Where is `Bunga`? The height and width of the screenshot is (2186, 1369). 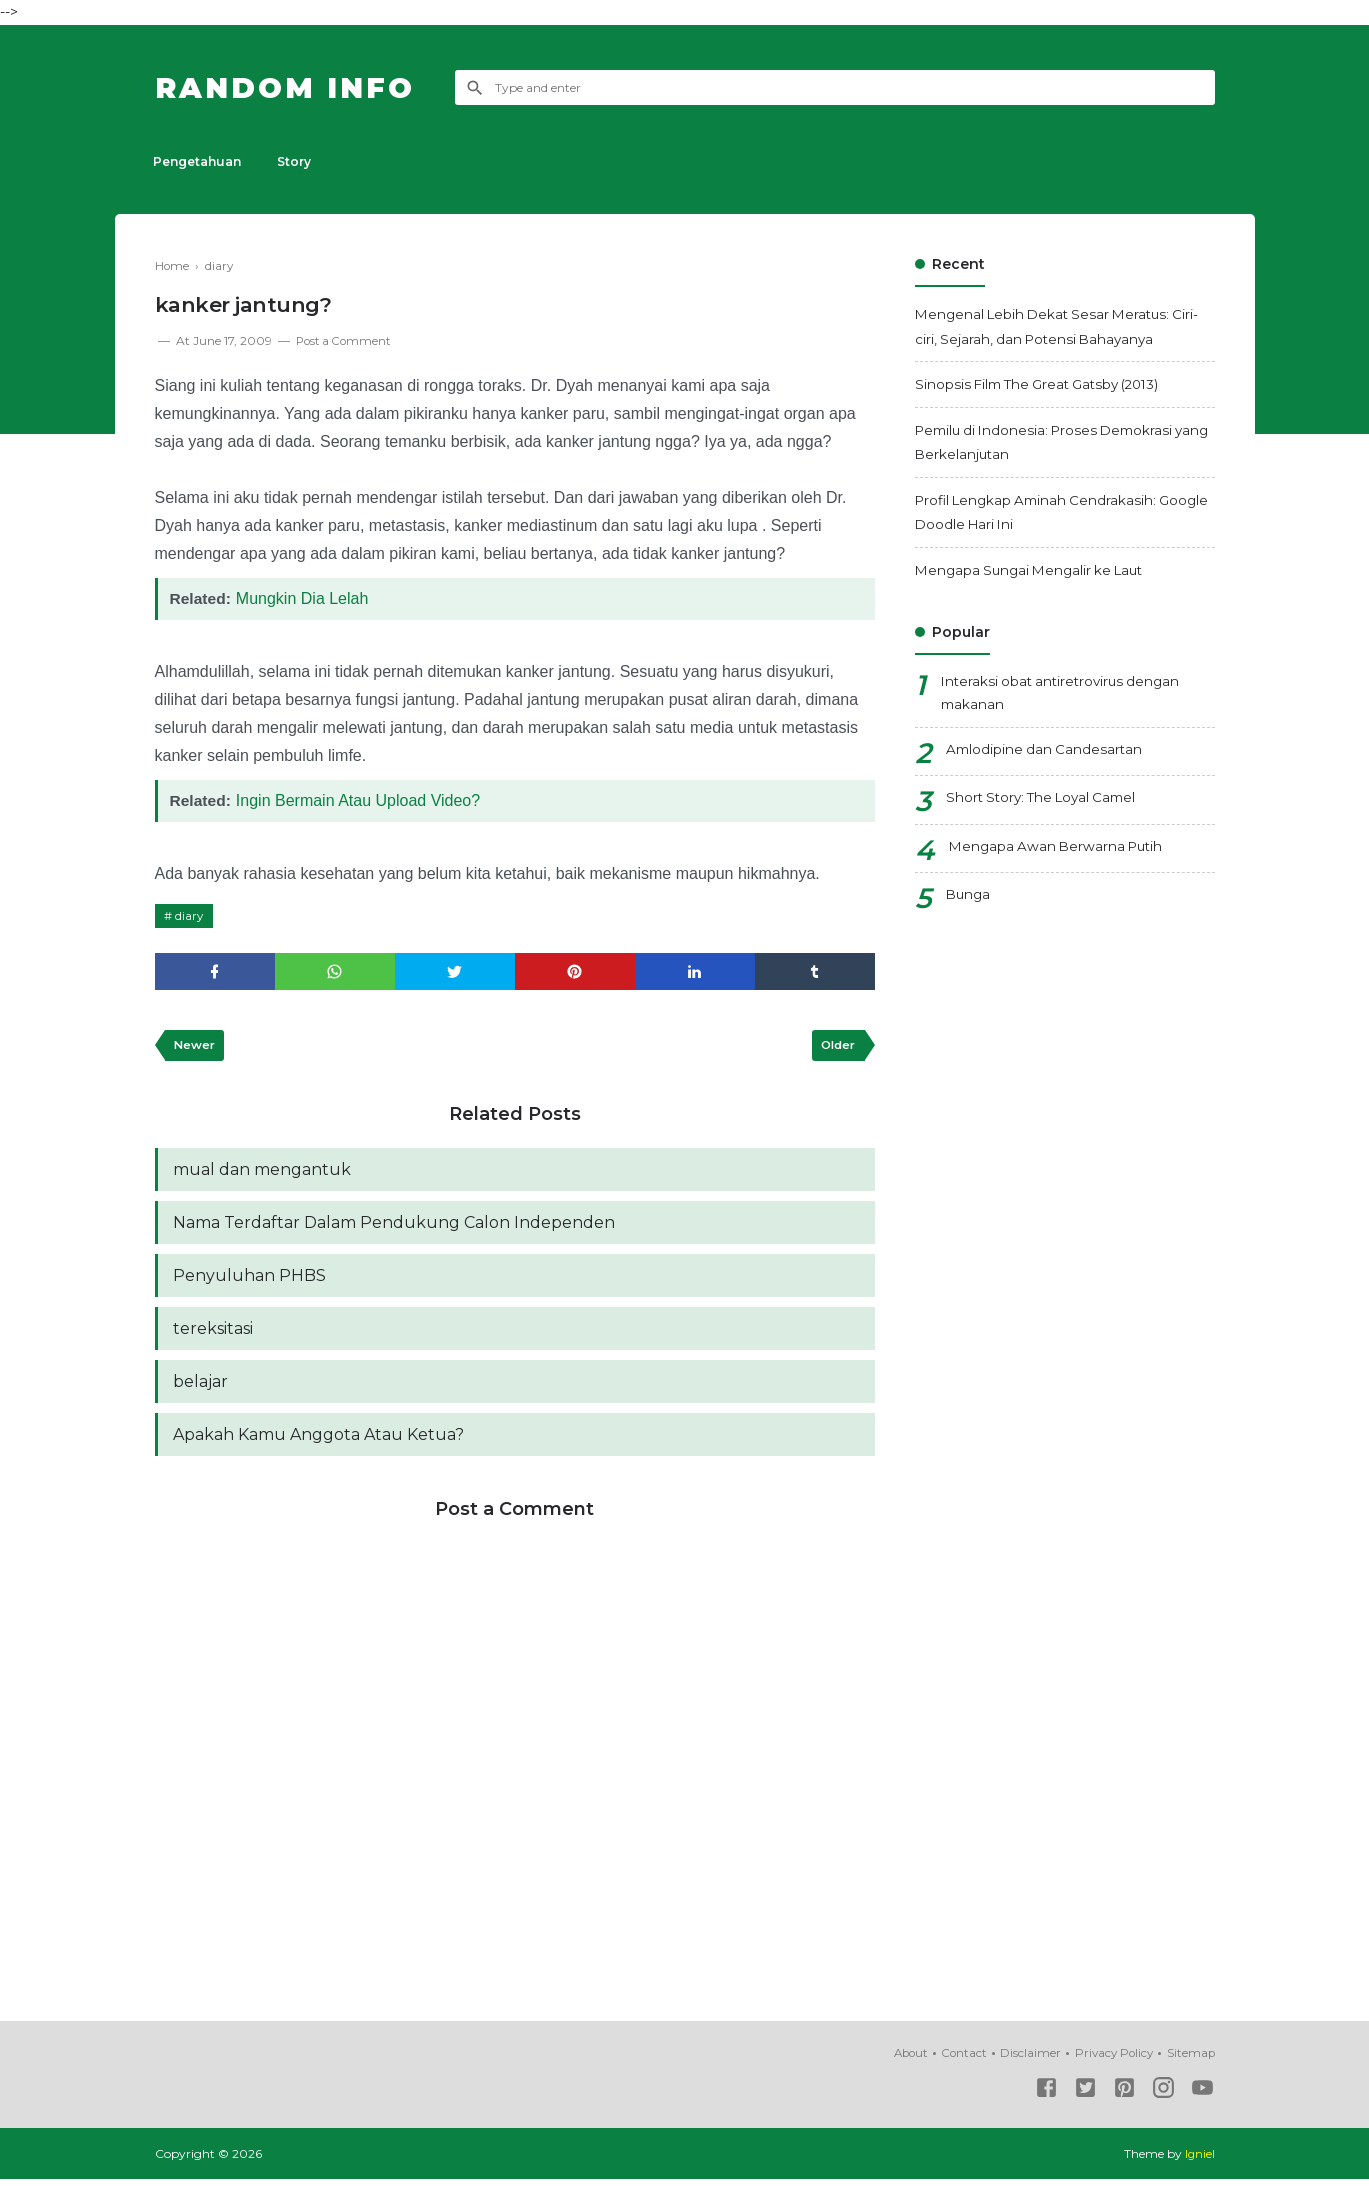
Bunga is located at coordinates (969, 898).